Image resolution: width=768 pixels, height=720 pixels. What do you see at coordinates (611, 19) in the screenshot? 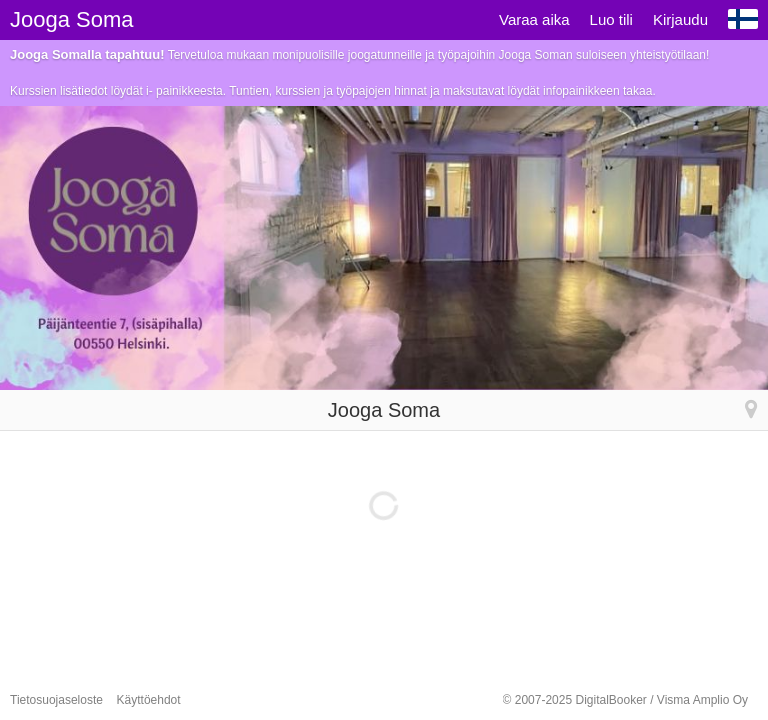
I see `Luo tili` at bounding box center [611, 19].